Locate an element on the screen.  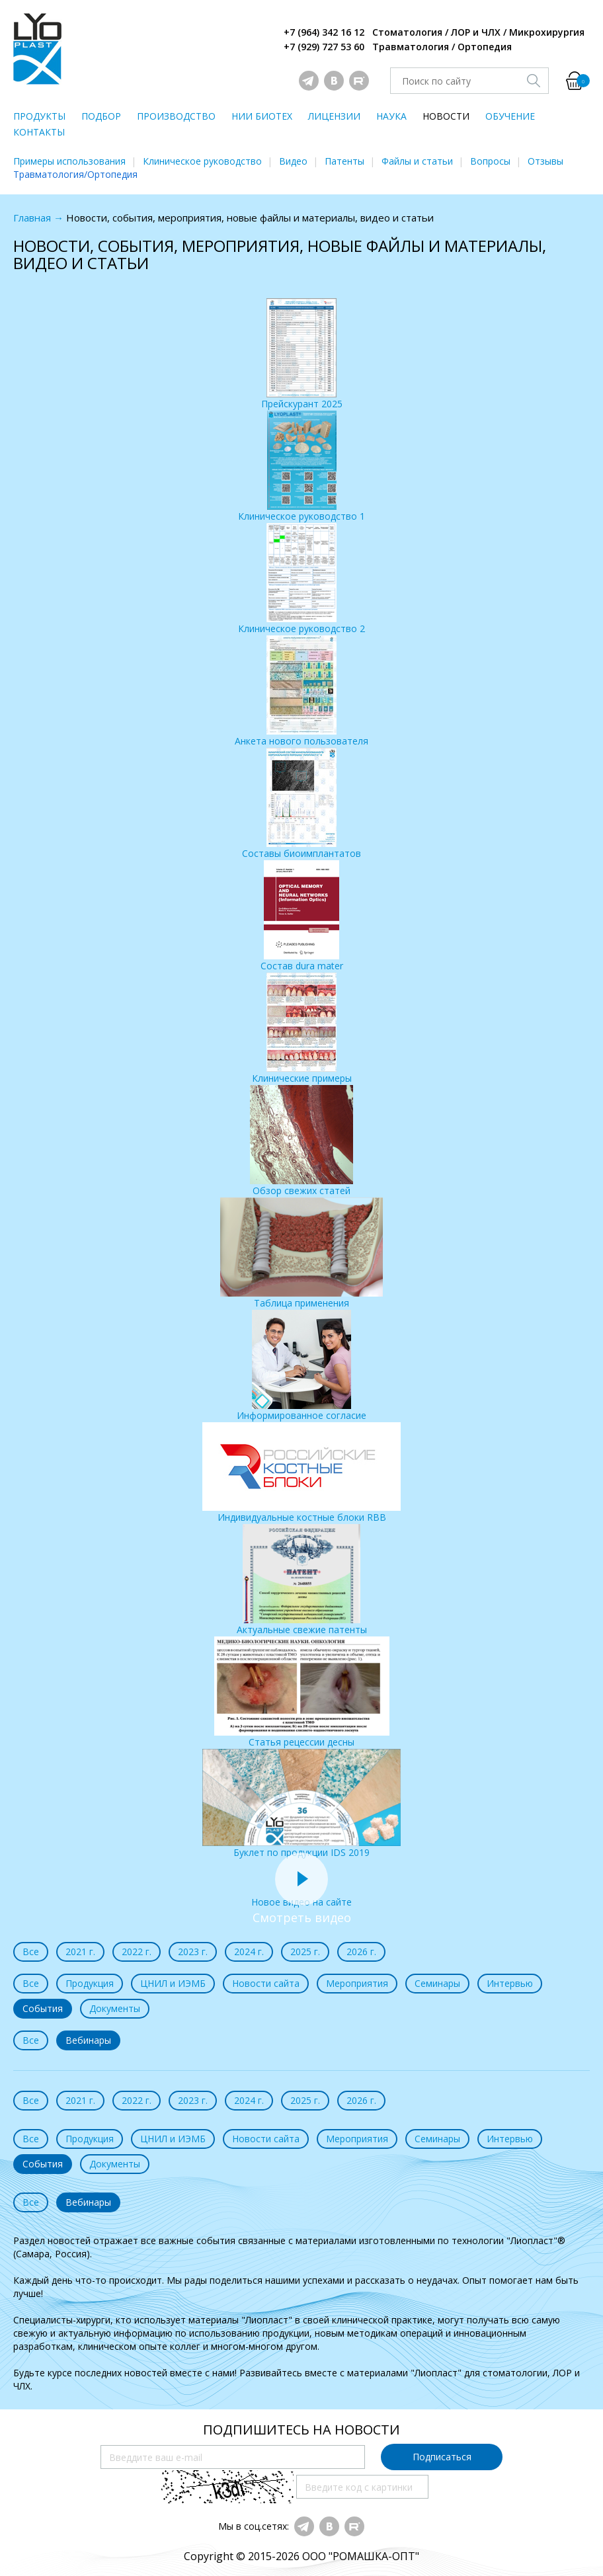
ПРОДУКТЫ is located at coordinates (39, 116).